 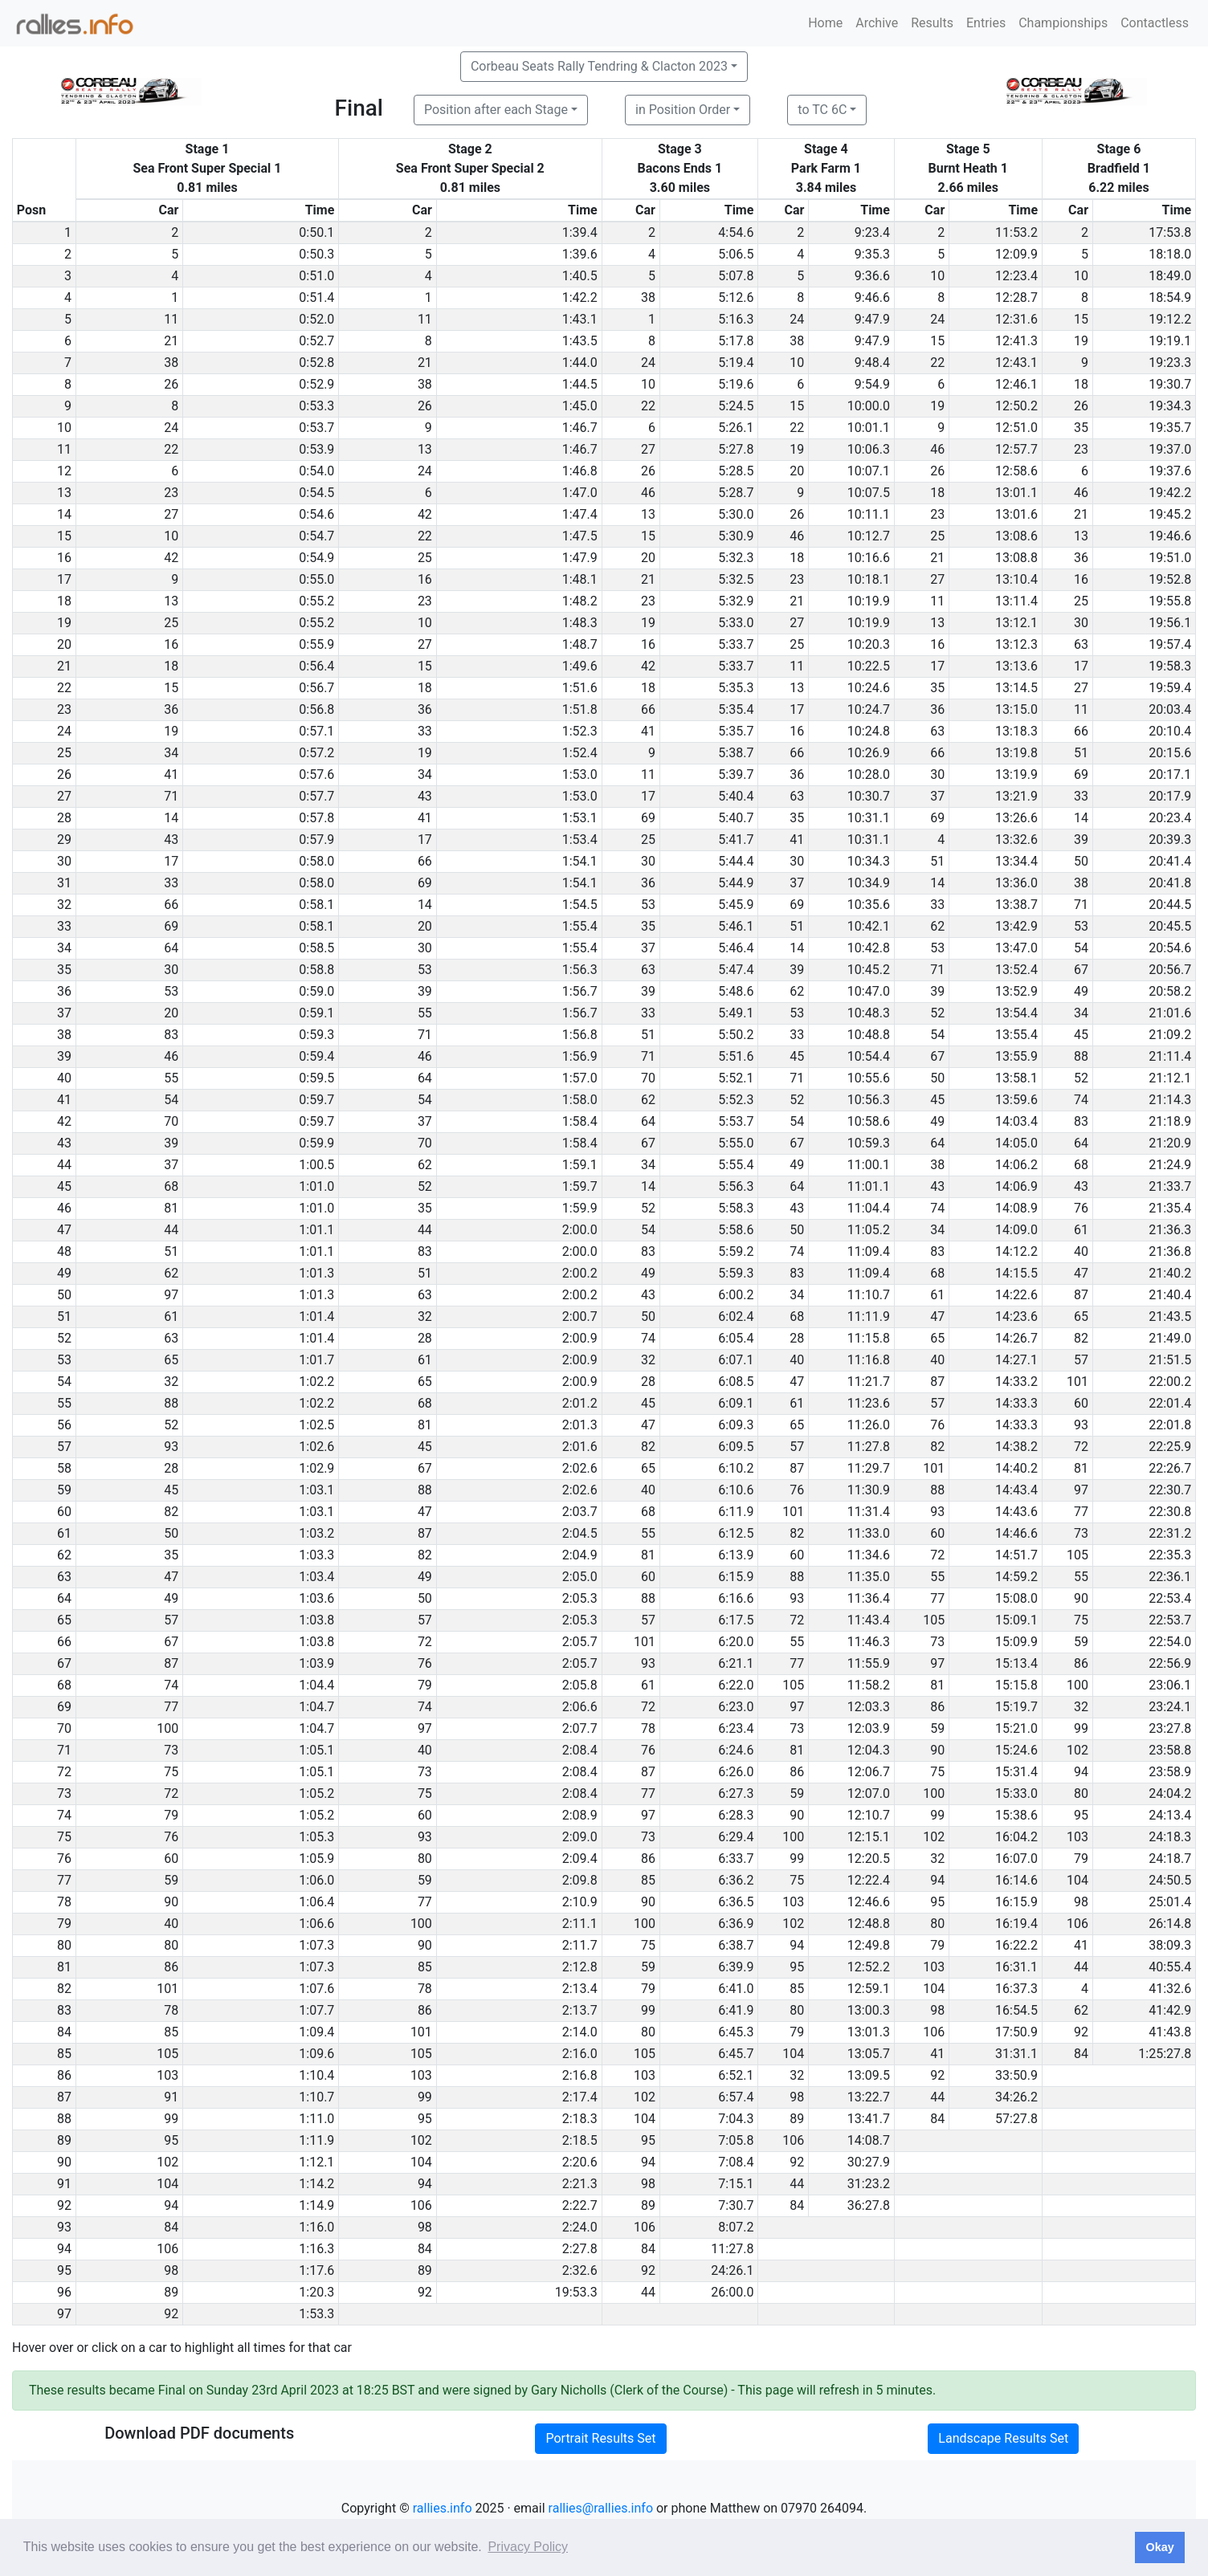 What do you see at coordinates (1170, 904) in the screenshot?
I see `20:44.5` at bounding box center [1170, 904].